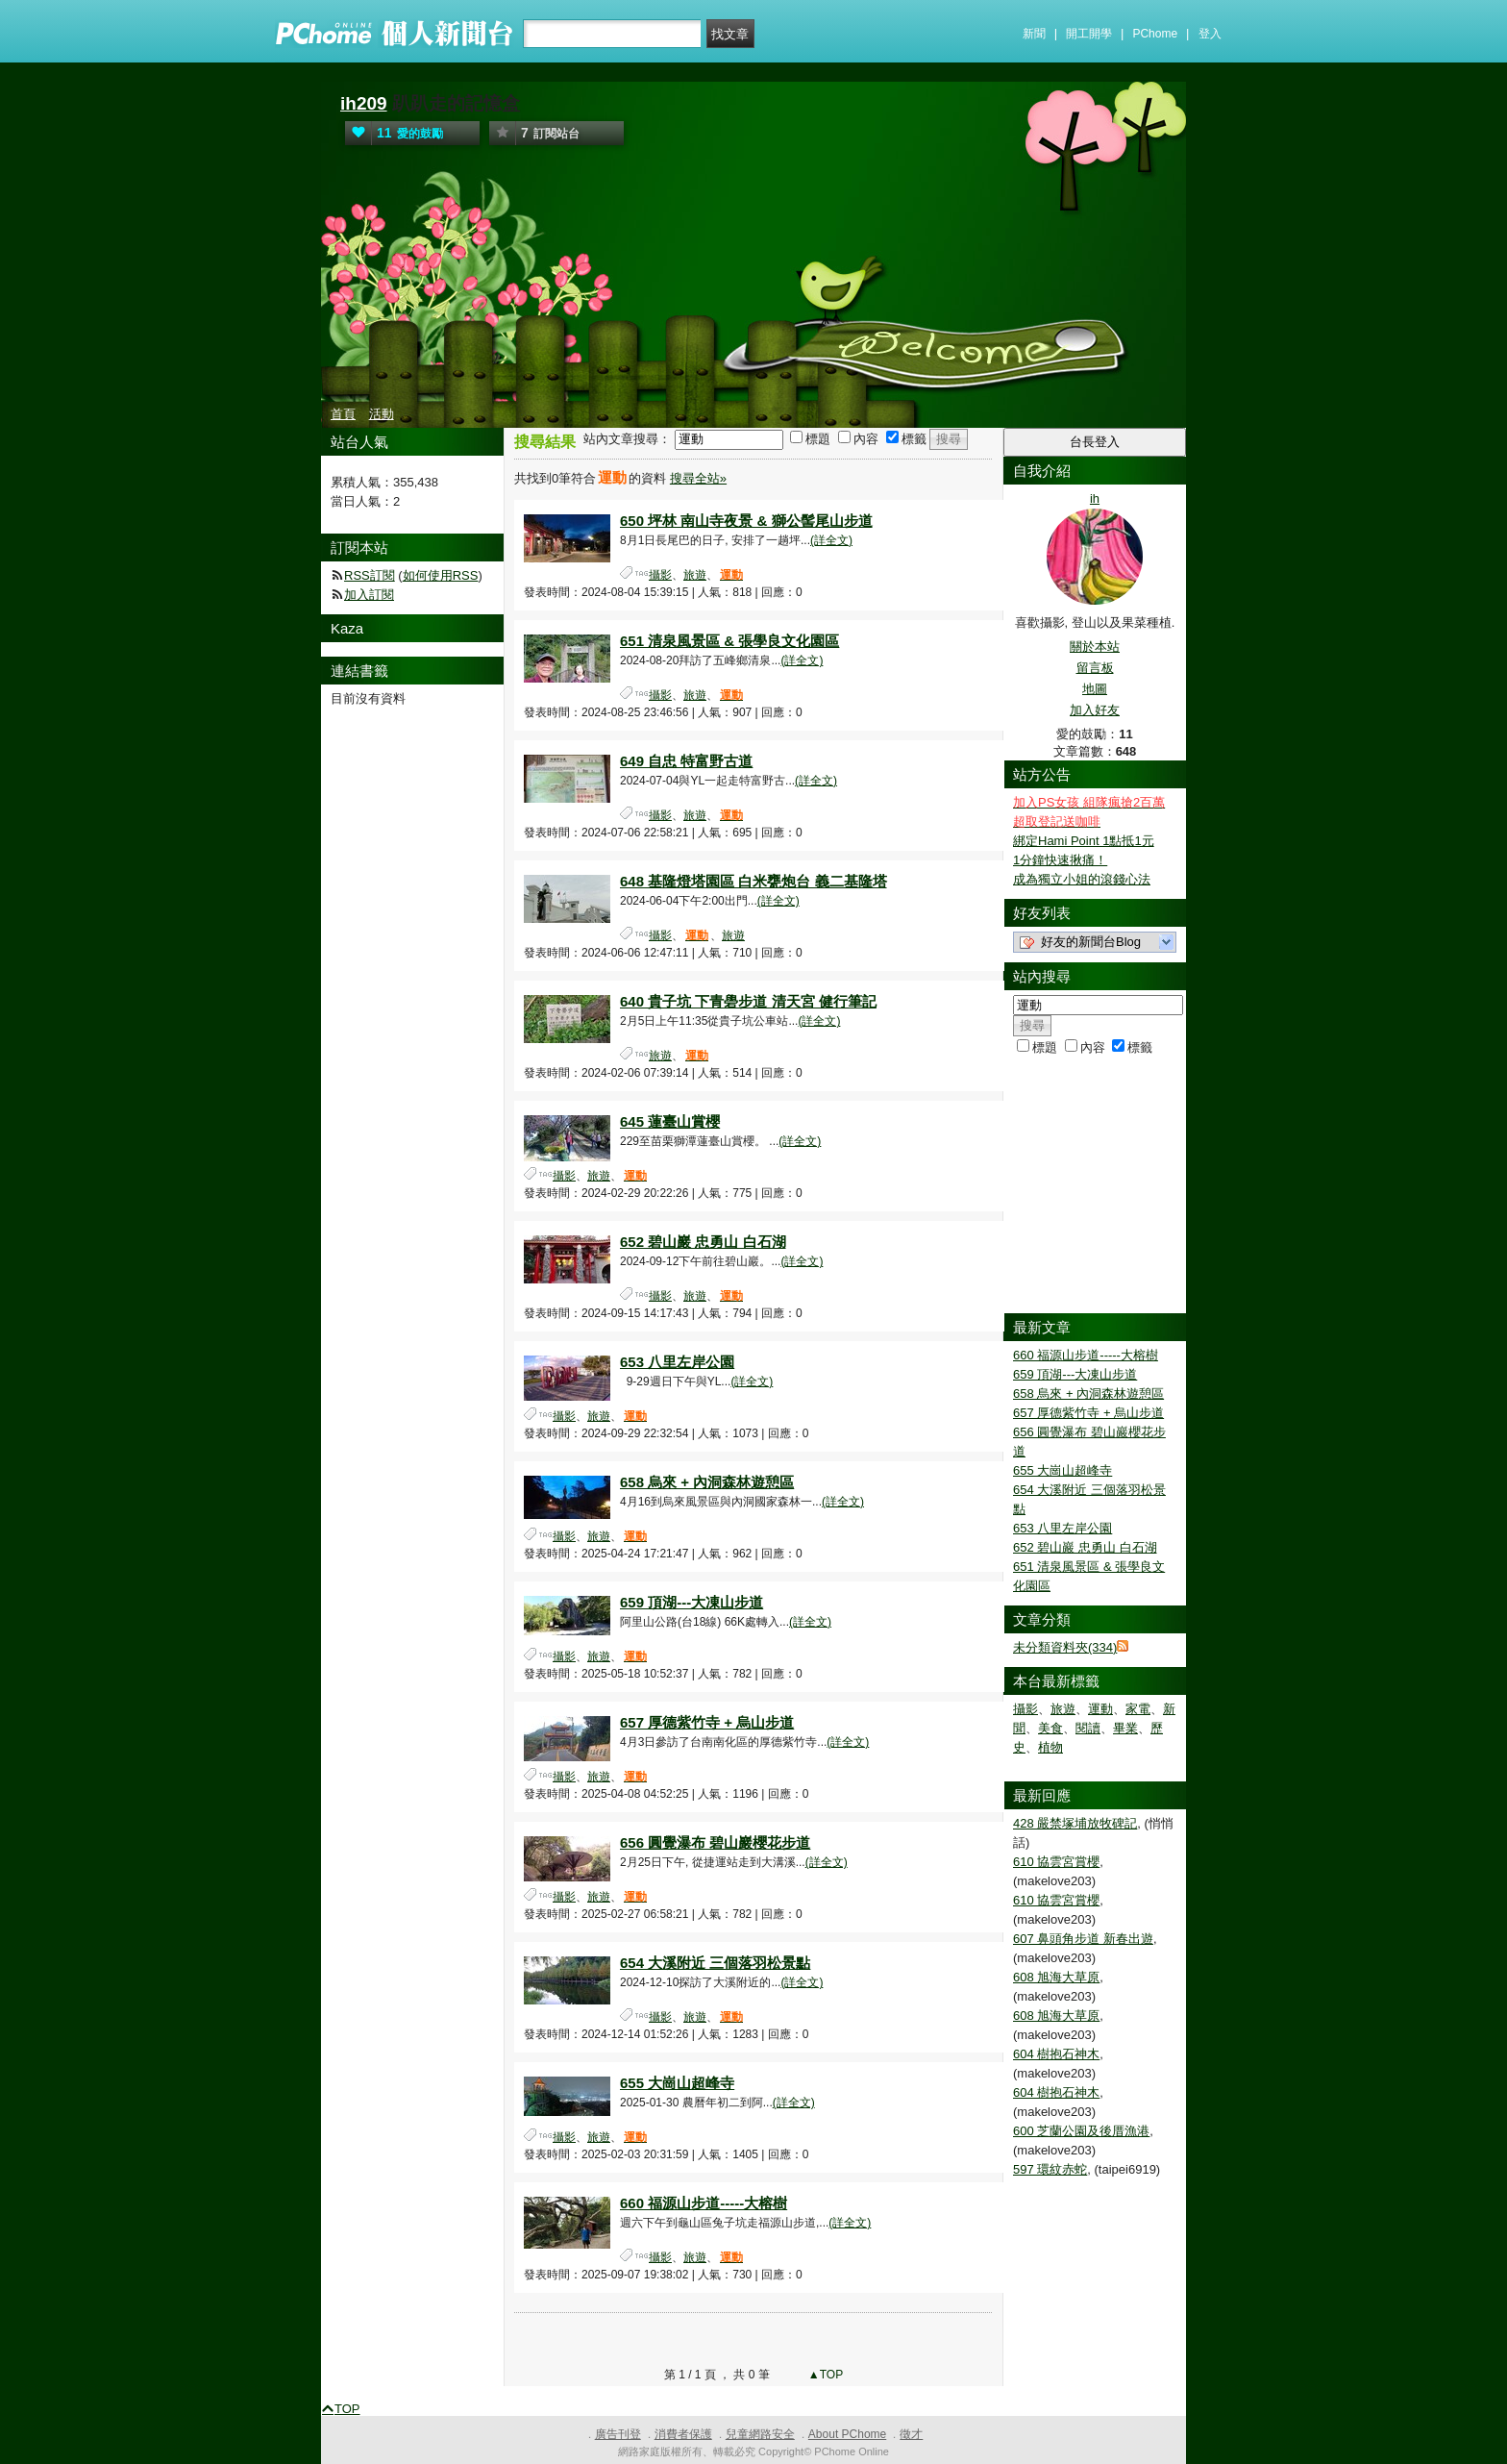 This screenshot has width=1507, height=2464. I want to click on 登入, so click(1210, 33).